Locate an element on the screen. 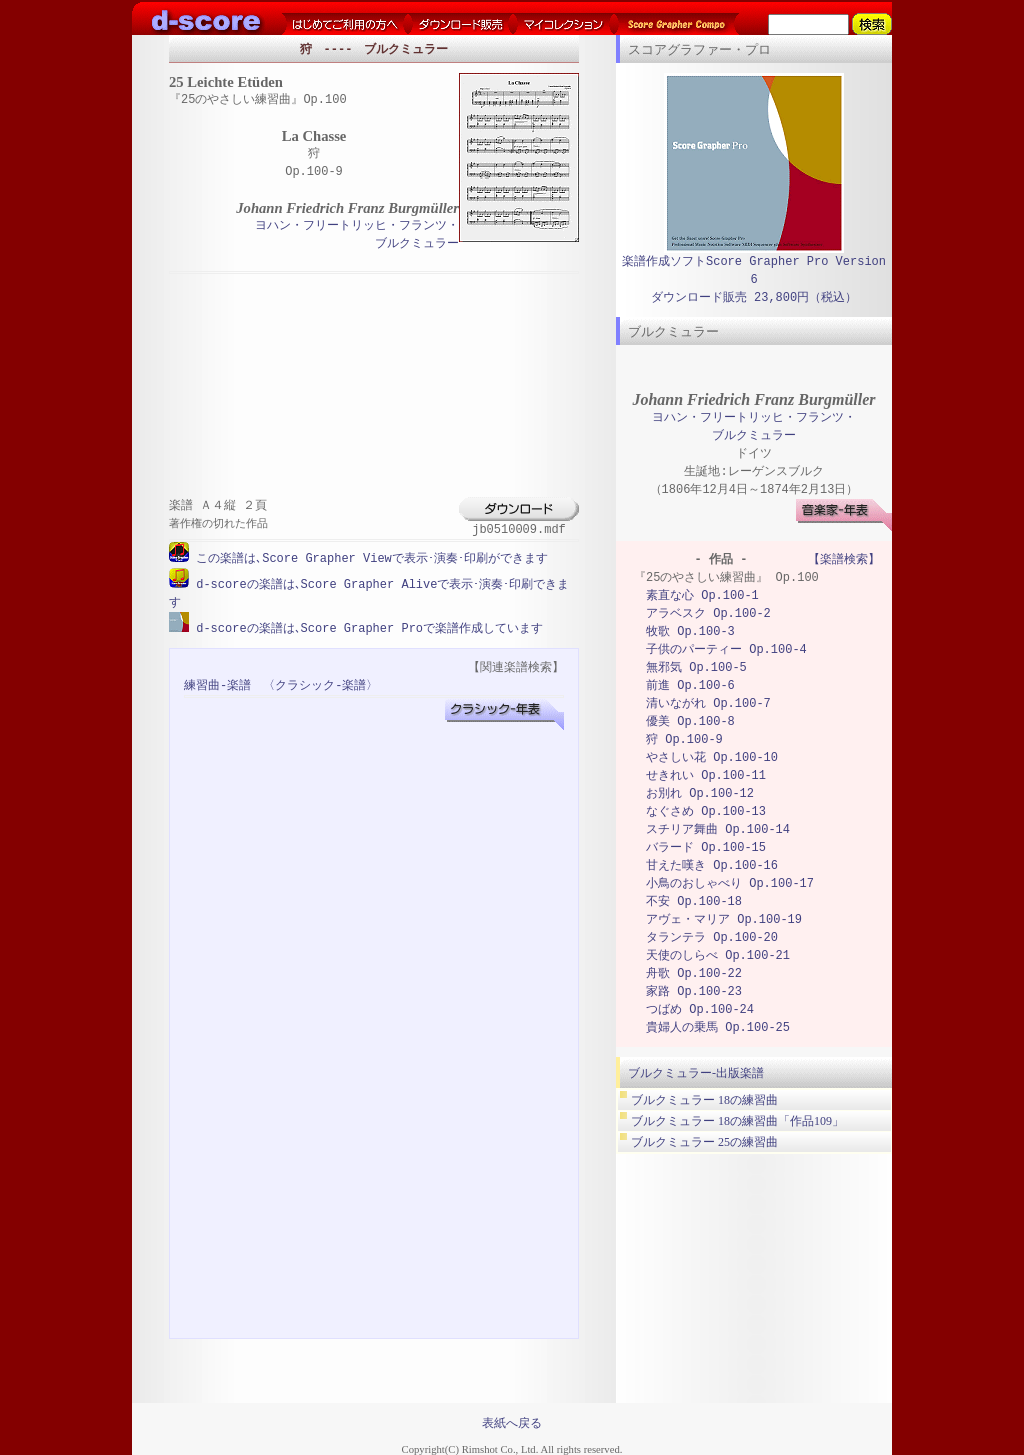  〈クラシック-楽譜〉 is located at coordinates (320, 683).